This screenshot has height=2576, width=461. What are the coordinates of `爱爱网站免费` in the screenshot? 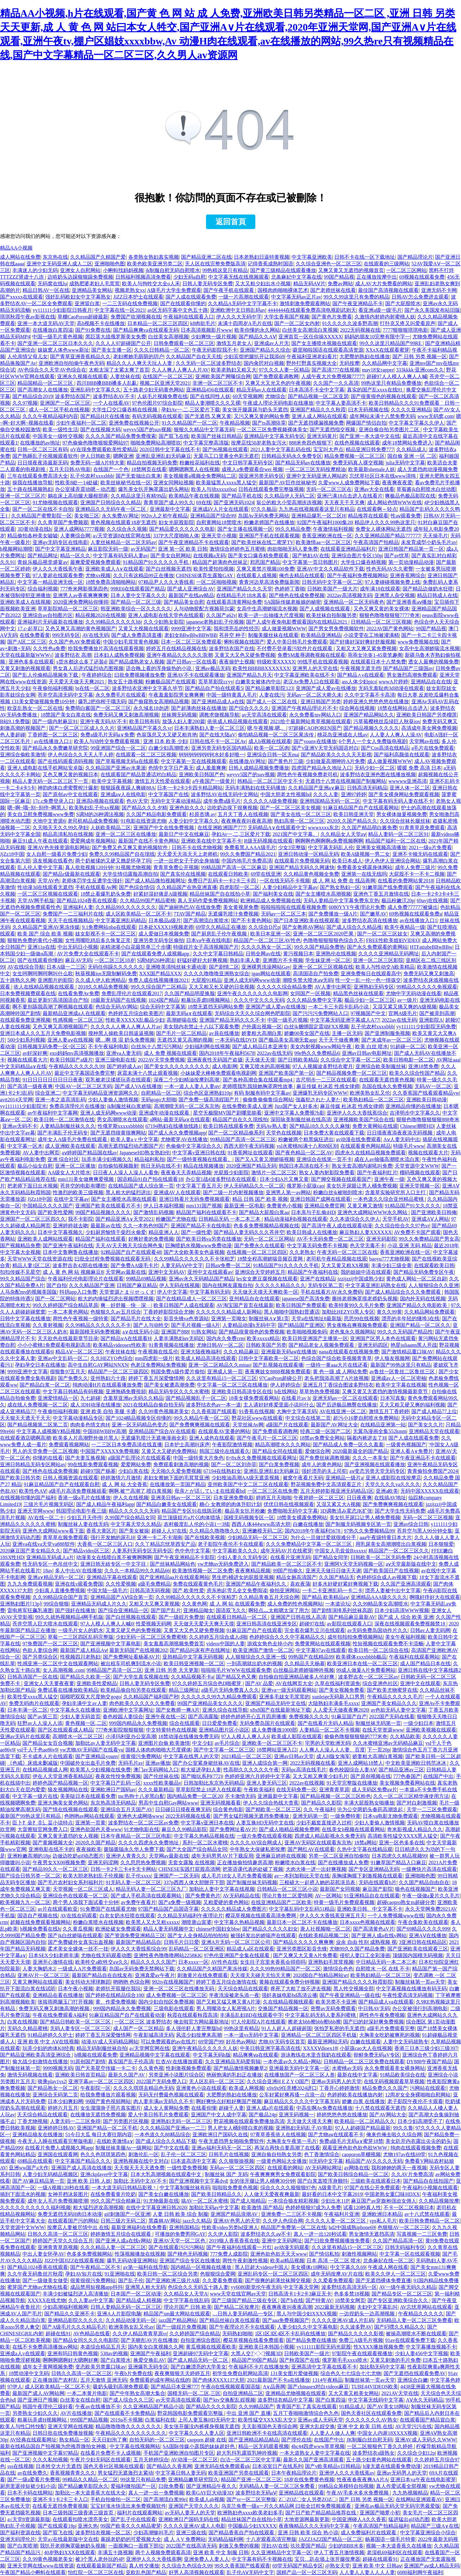 It's located at (136, 1464).